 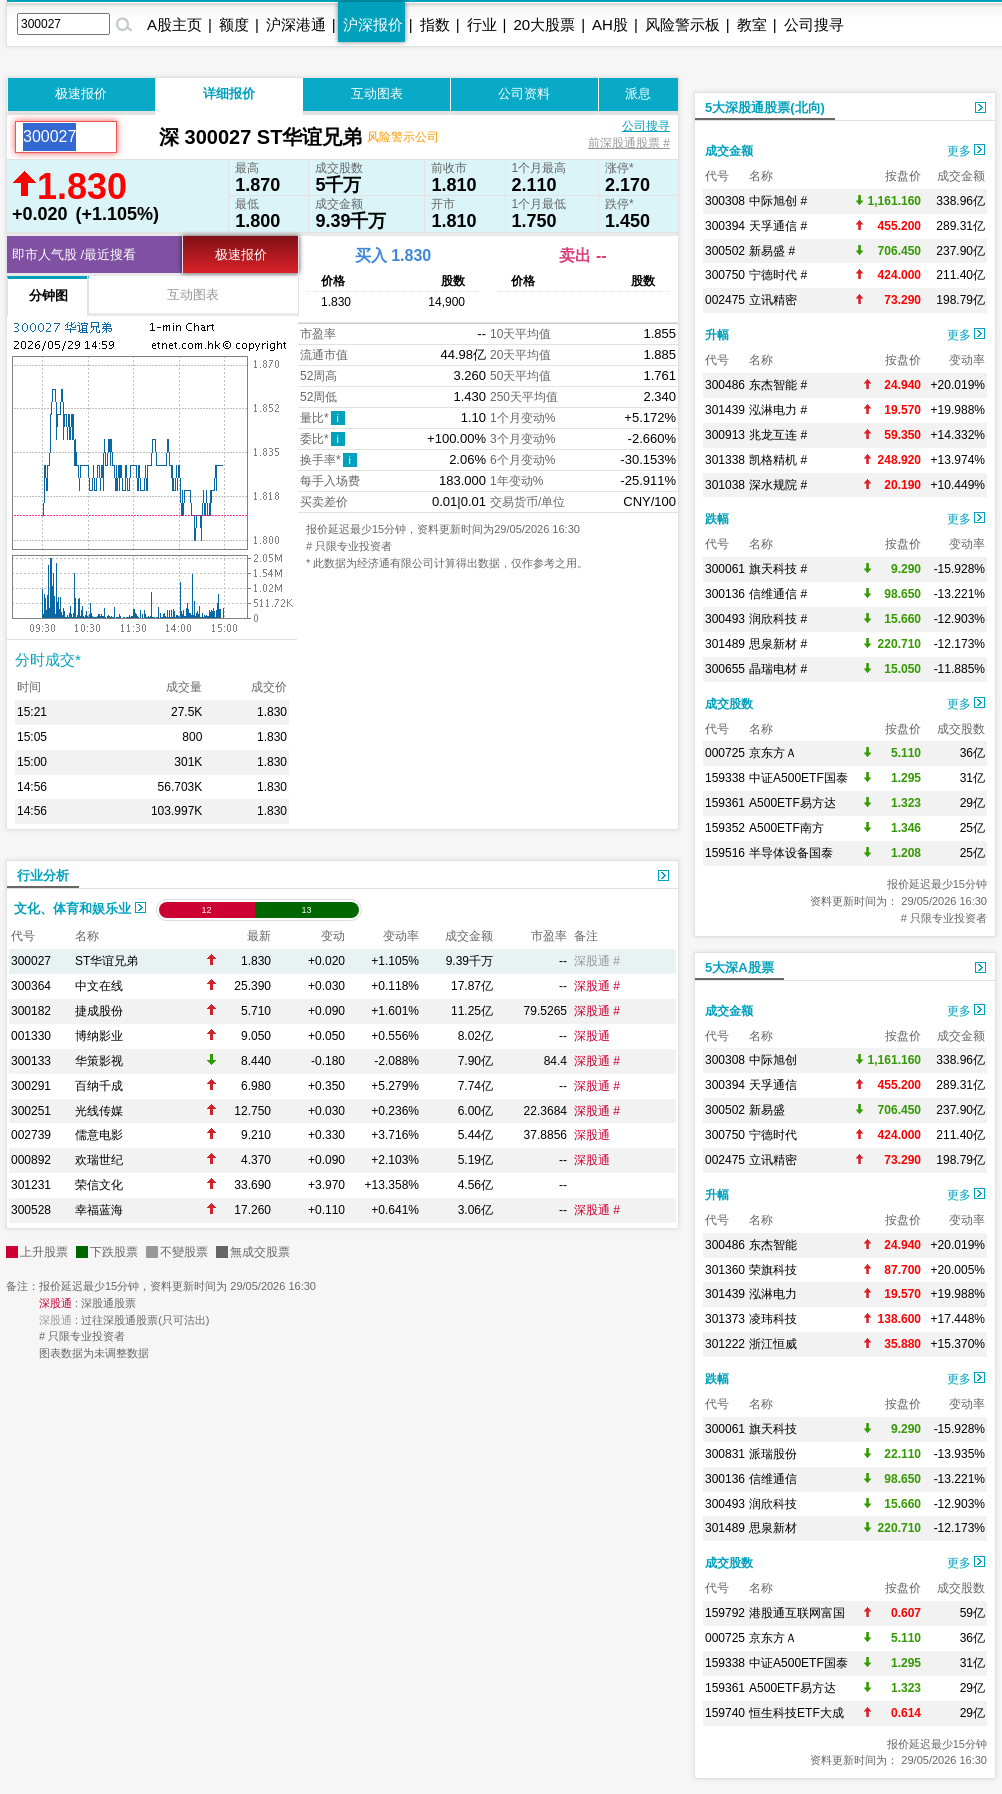 I want to click on 300251, so click(x=31, y=1111).